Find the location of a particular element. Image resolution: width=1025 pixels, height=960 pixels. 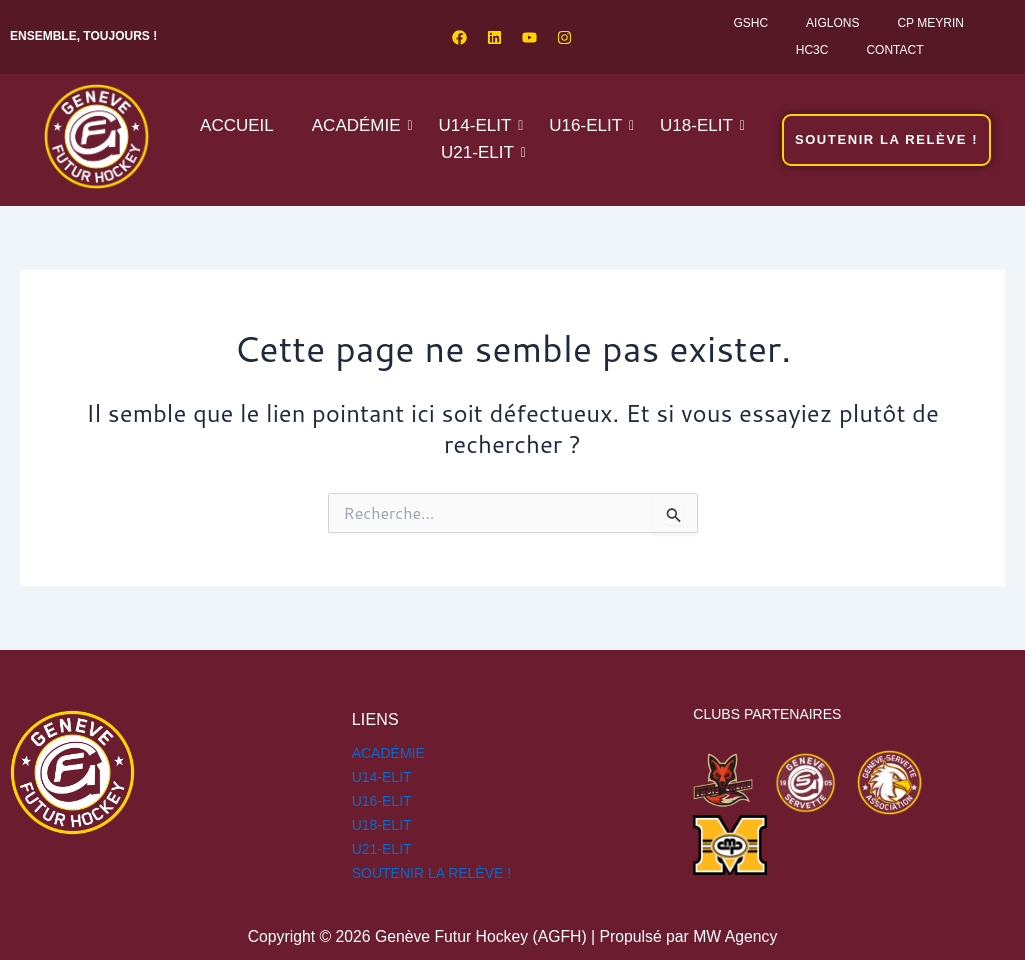

Contact is located at coordinates (894, 50).